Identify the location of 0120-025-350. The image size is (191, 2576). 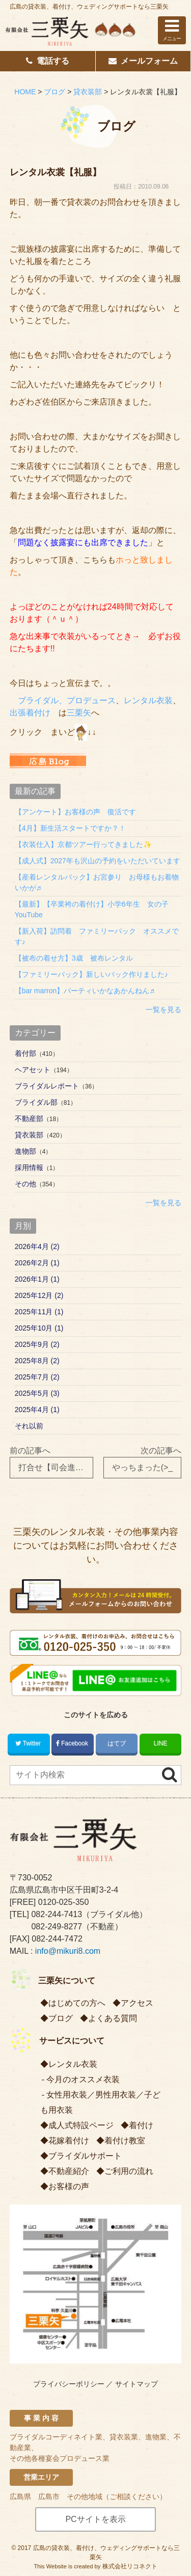
(63, 1902).